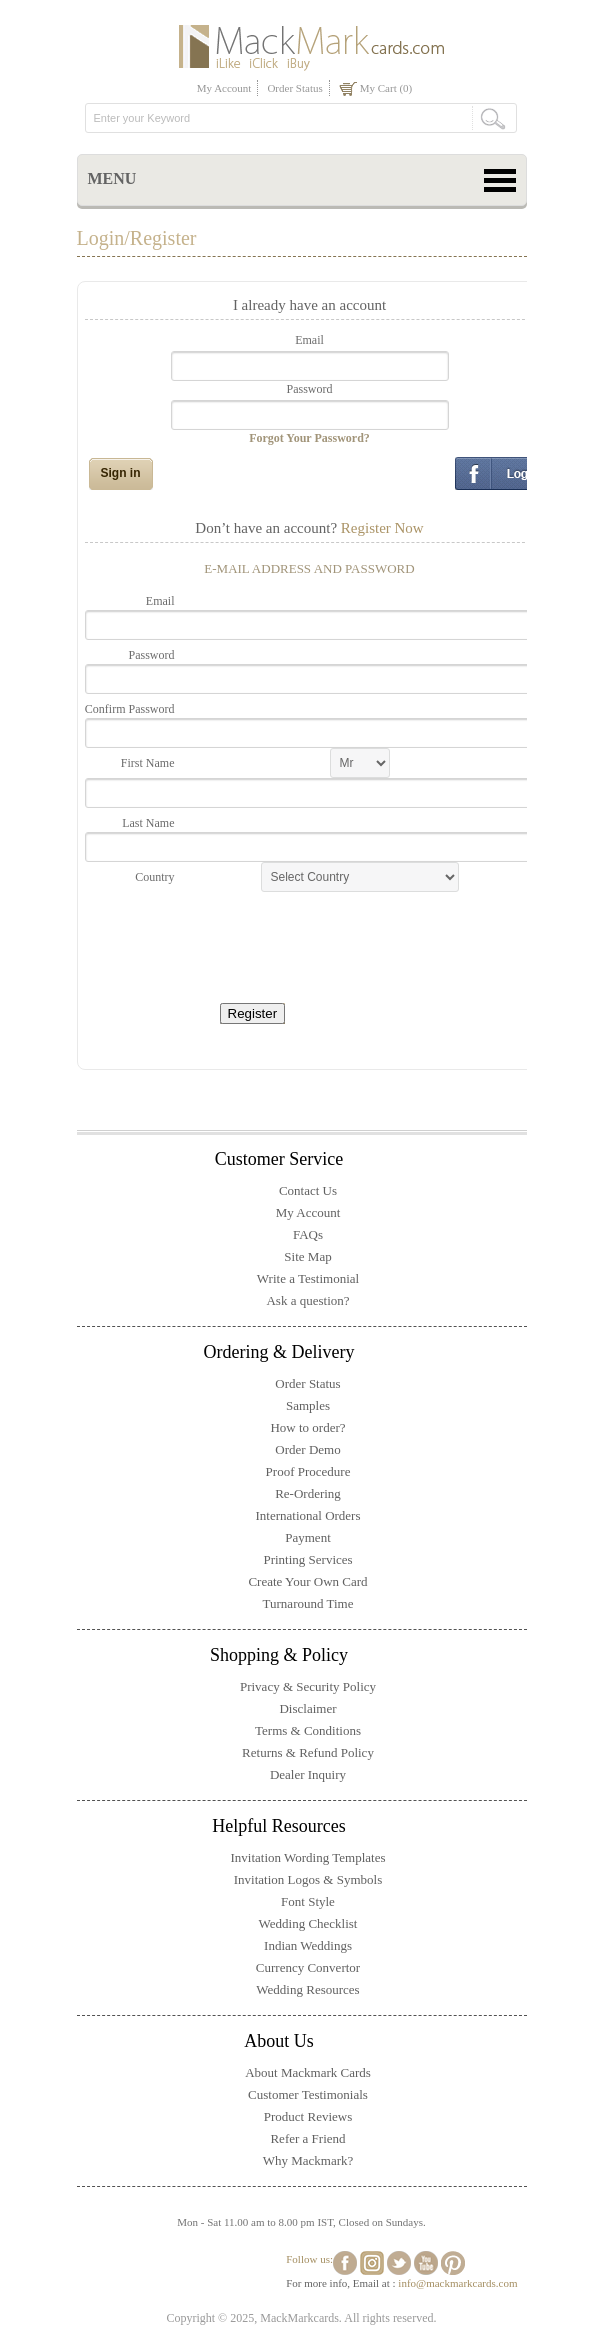  What do you see at coordinates (457, 2283) in the screenshot?
I see `info@mackmarkcards.com` at bounding box center [457, 2283].